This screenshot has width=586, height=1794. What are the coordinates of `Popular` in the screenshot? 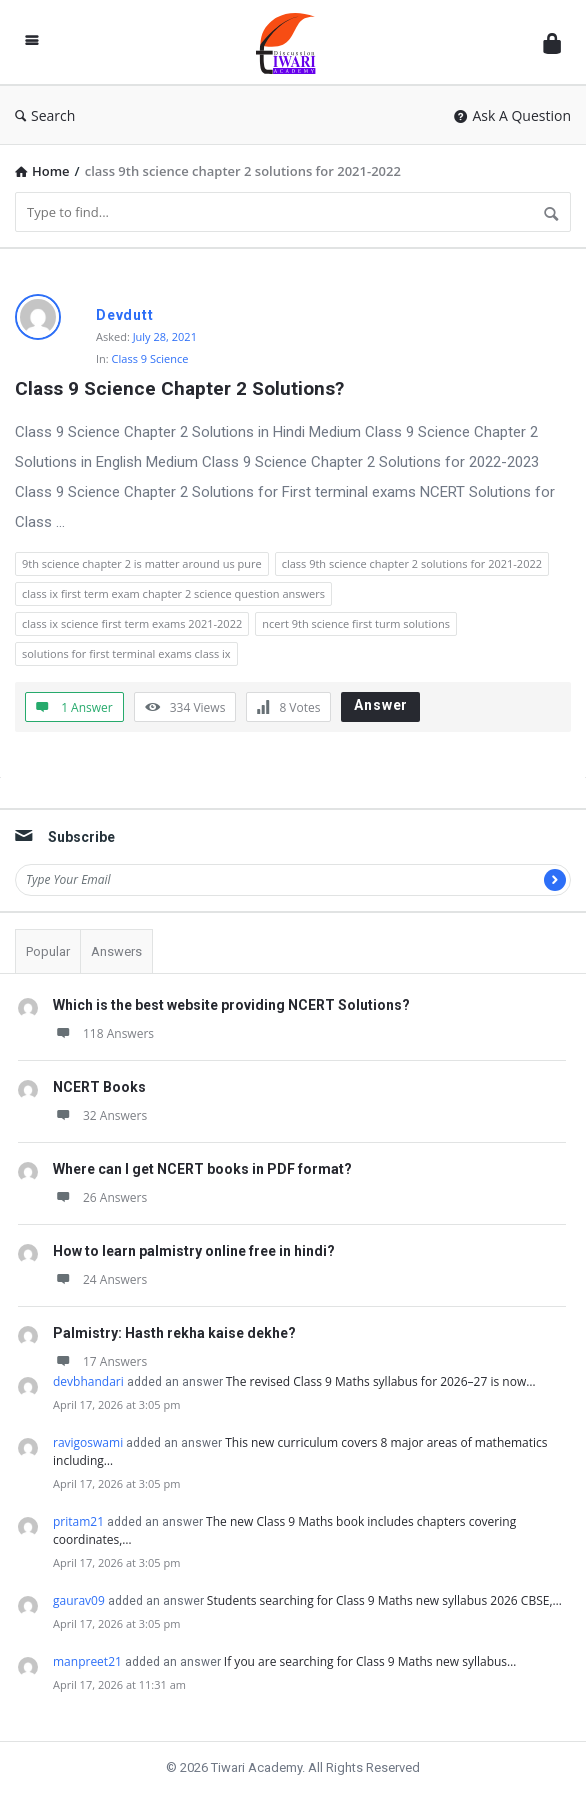 It's located at (48, 951).